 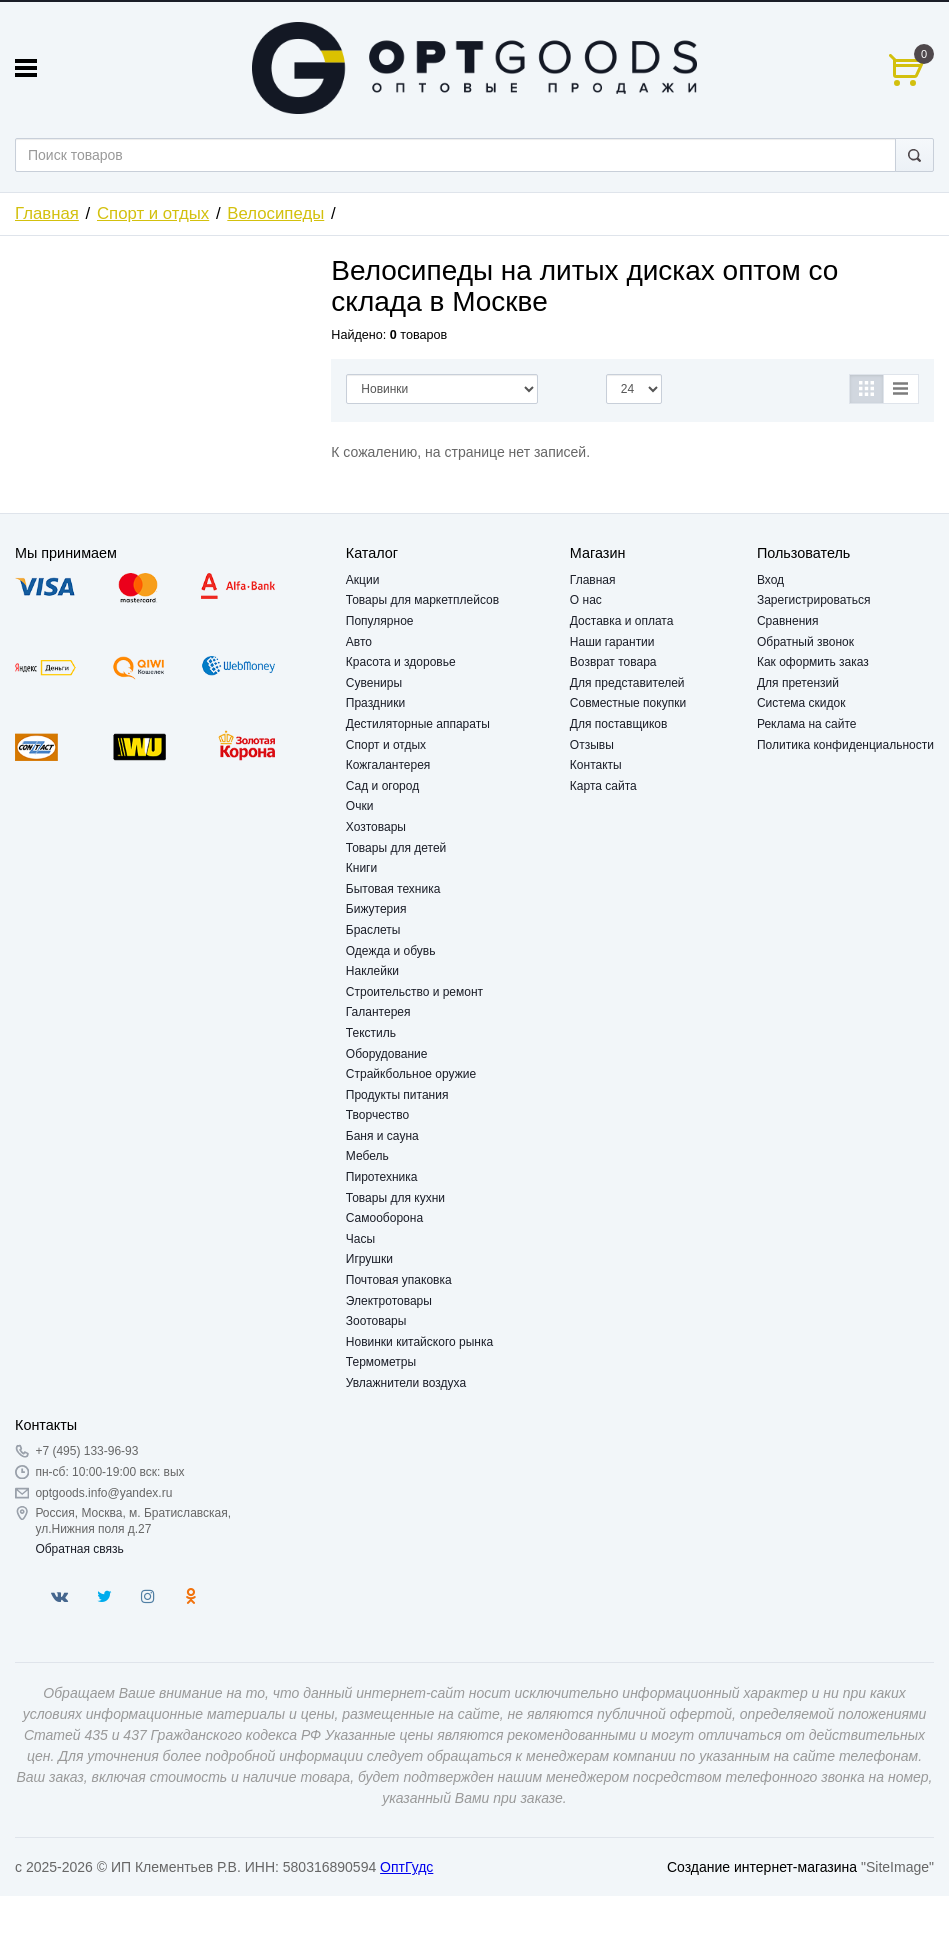 I want to click on Сад и огород, so click(x=382, y=786).